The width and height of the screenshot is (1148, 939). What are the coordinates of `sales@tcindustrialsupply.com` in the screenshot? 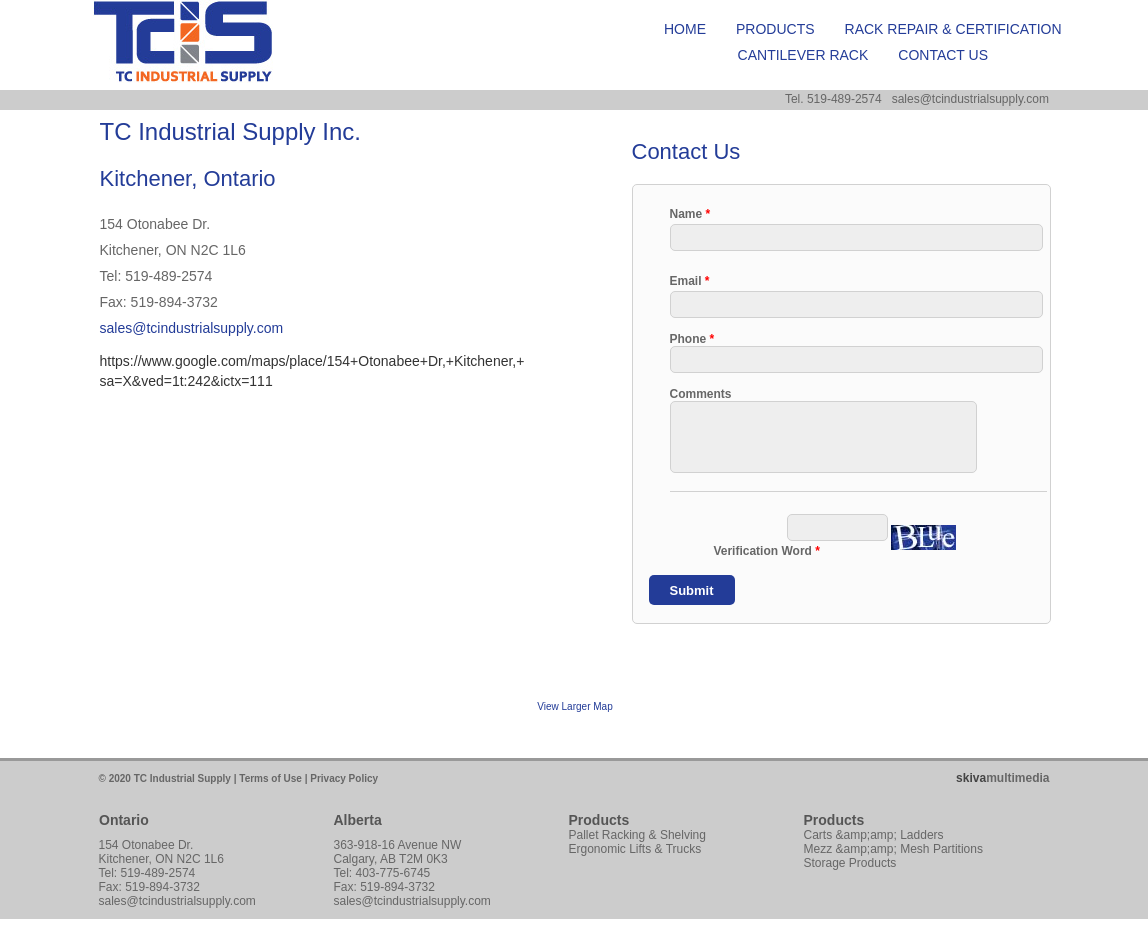 It's located at (192, 328).